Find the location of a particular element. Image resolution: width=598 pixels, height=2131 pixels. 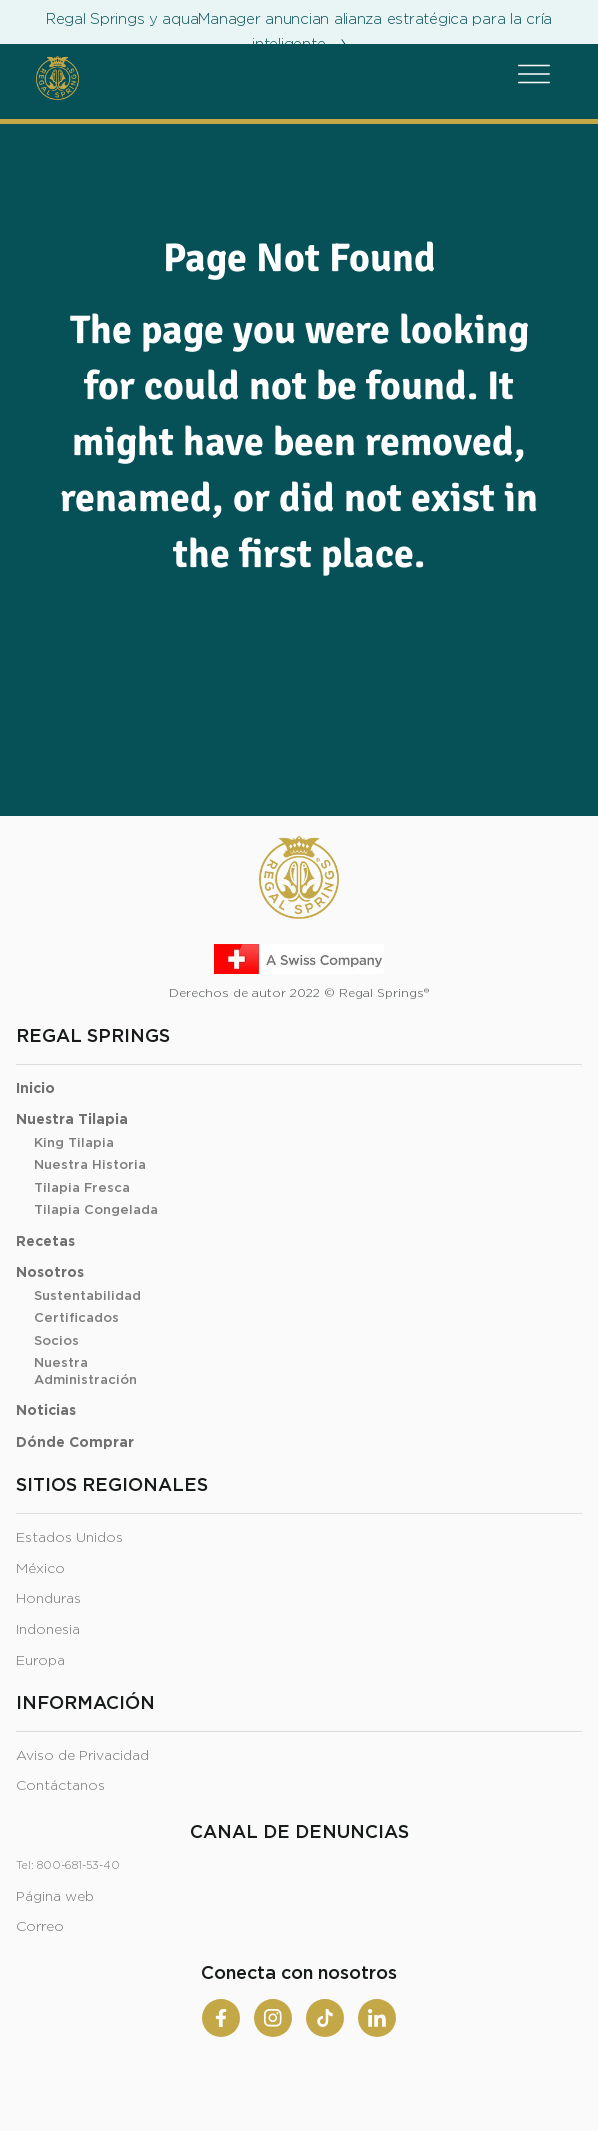

Nuestra Historia is located at coordinates (90, 1165).